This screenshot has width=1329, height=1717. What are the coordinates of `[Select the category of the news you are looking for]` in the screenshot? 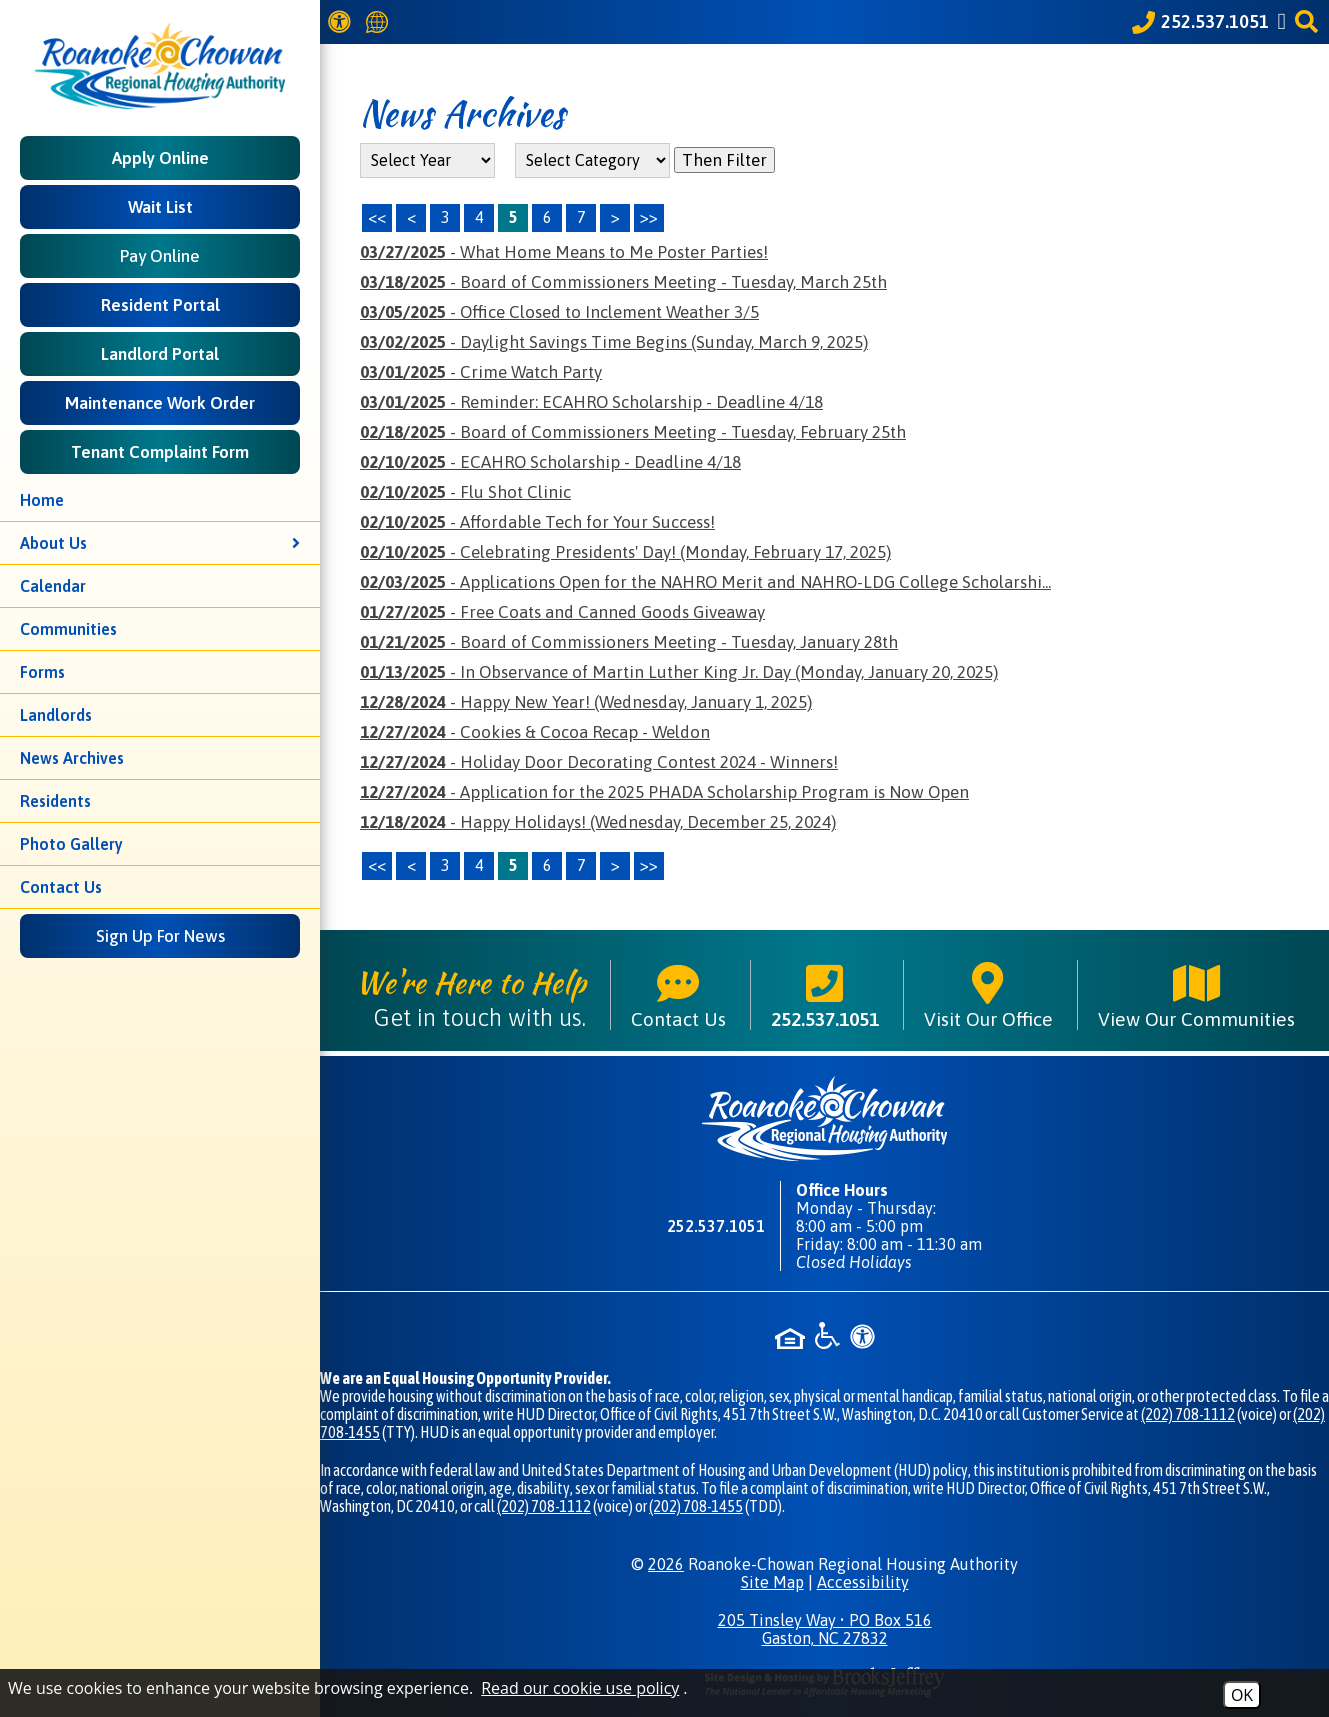 It's located at (592, 160).